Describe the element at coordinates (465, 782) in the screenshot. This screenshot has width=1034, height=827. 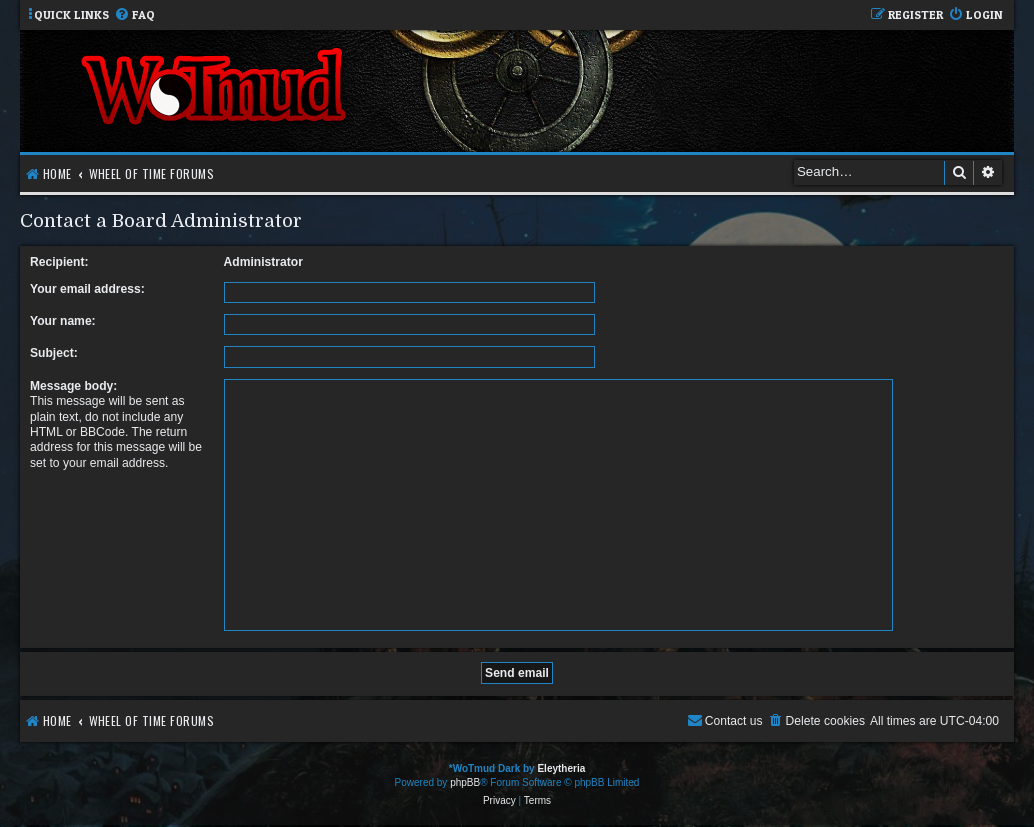
I see `phpBB` at that location.